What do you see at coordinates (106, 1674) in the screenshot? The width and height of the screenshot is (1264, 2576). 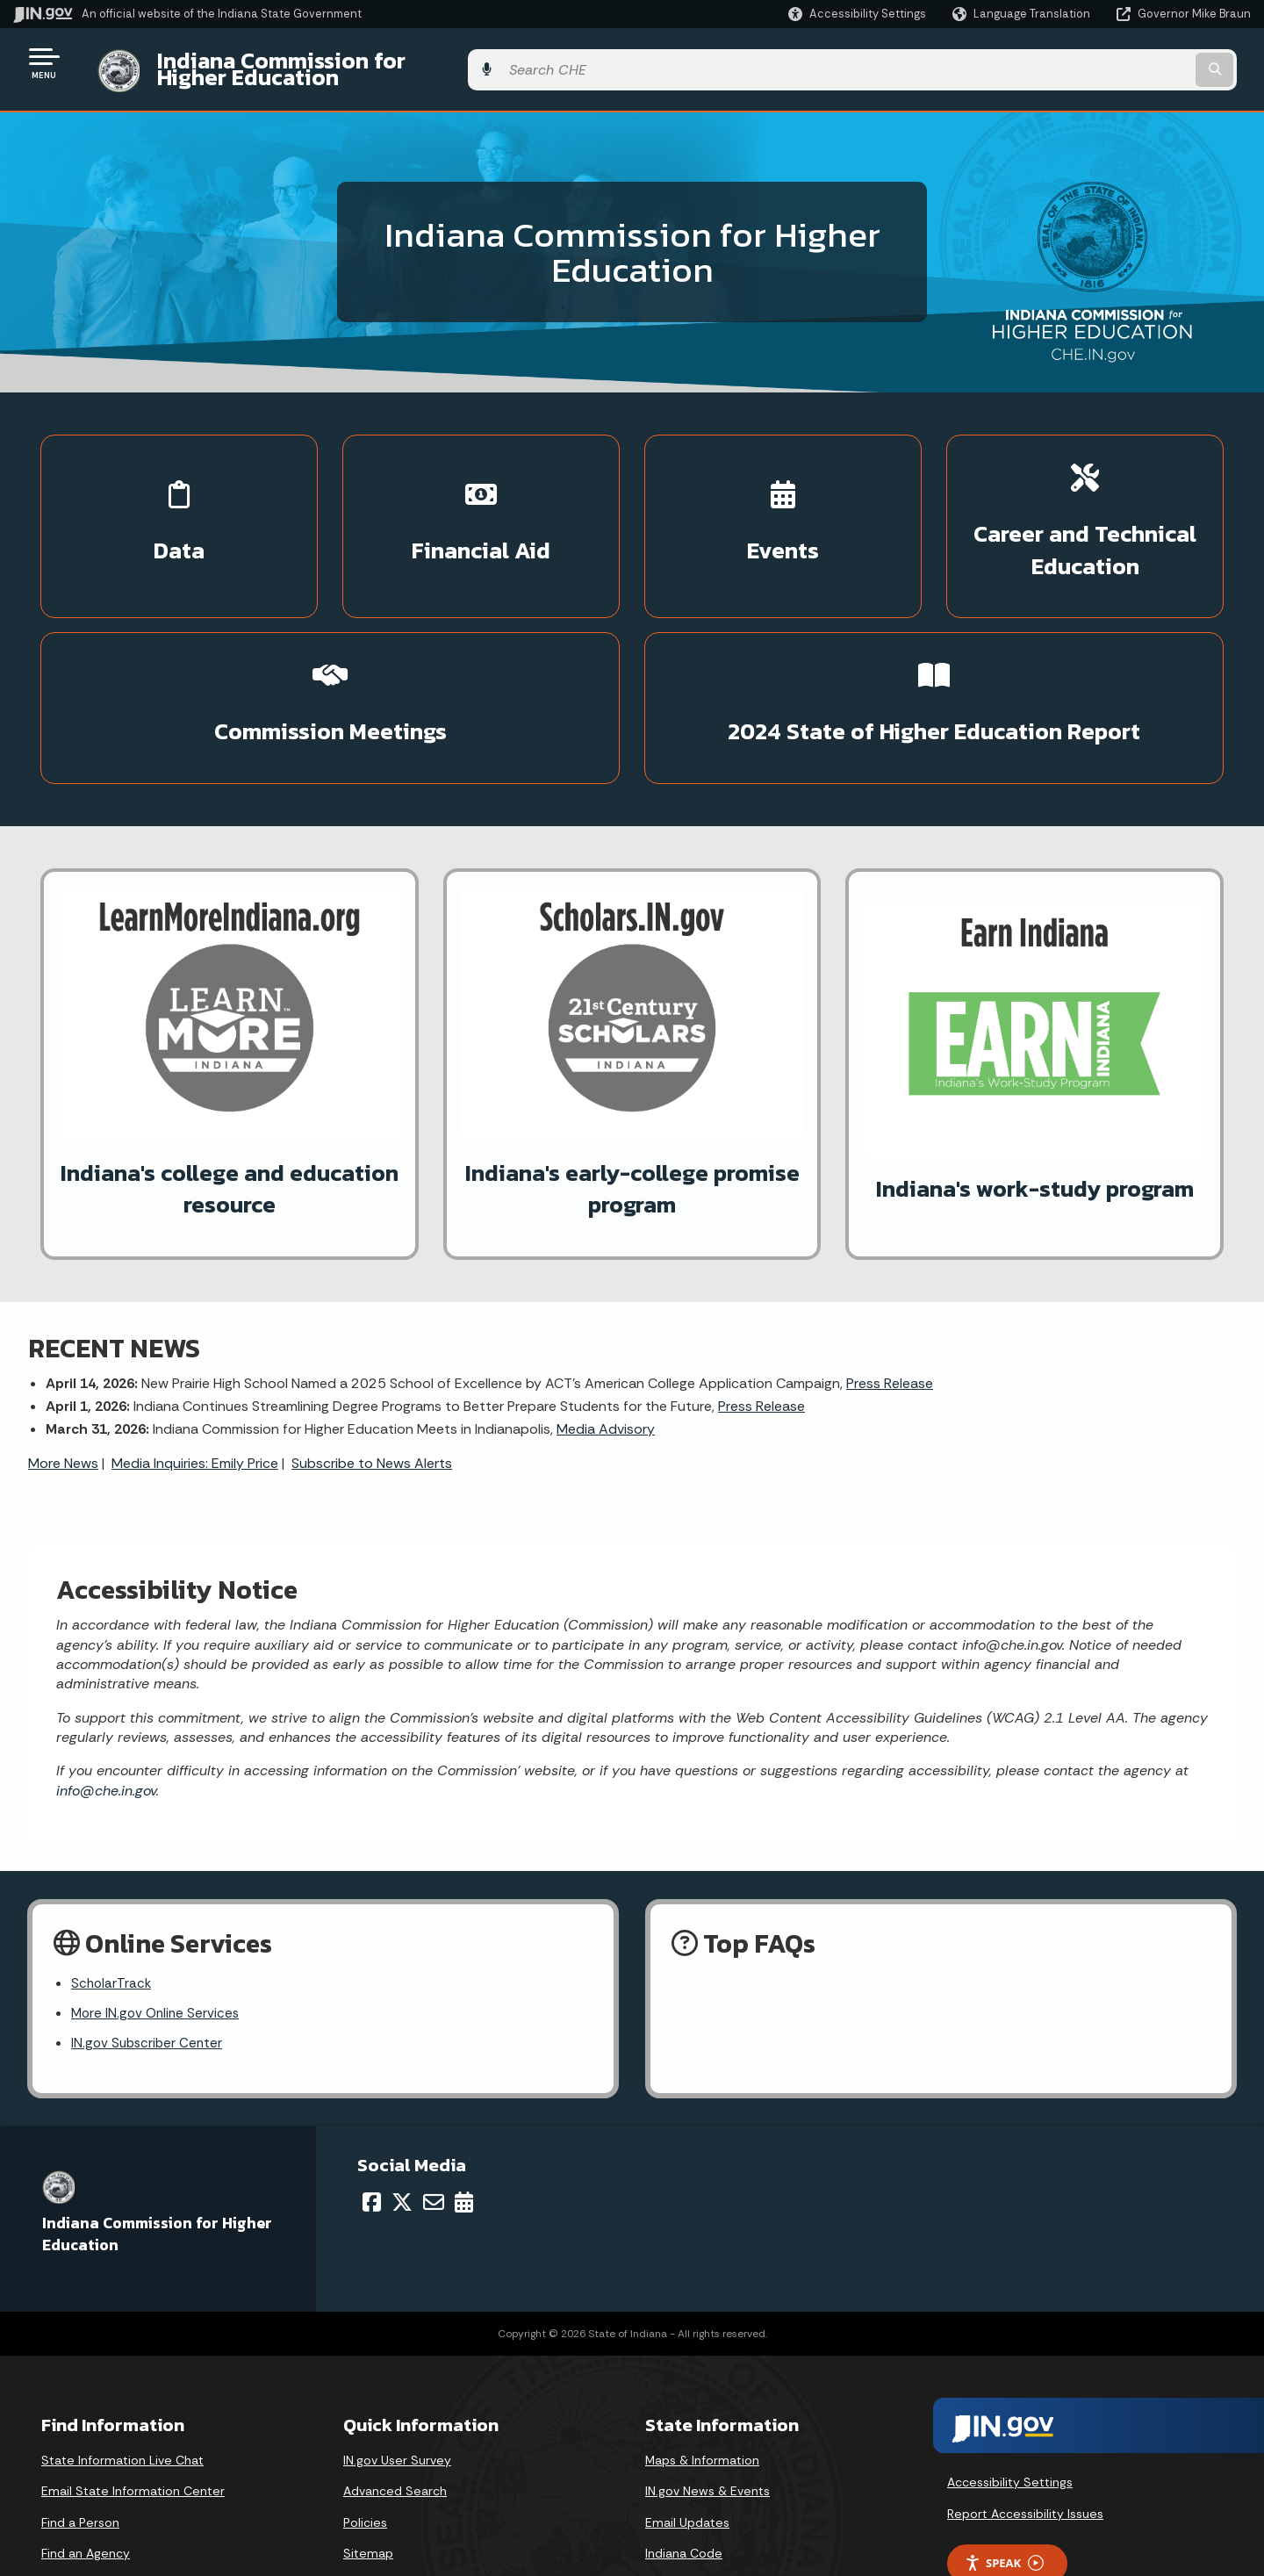 I see `info@che.in.gov` at bounding box center [106, 1674].